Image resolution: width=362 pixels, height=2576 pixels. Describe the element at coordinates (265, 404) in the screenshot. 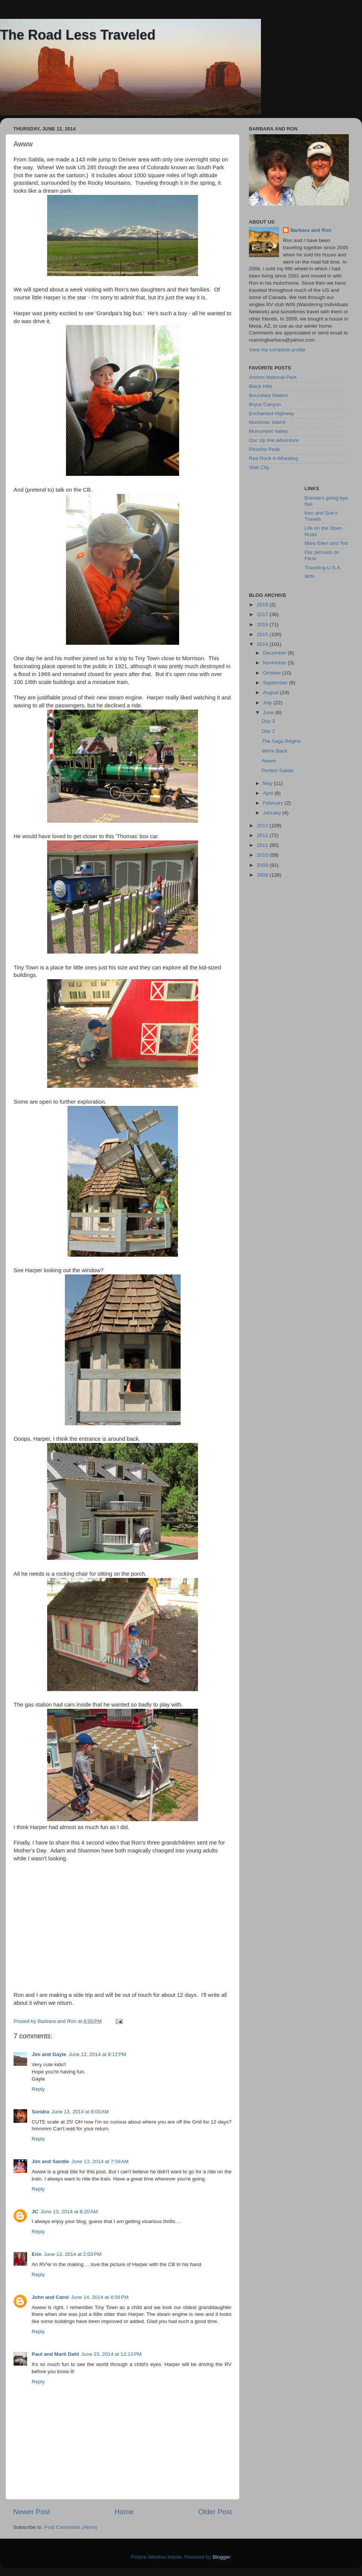

I see `Bryce Canyon` at that location.